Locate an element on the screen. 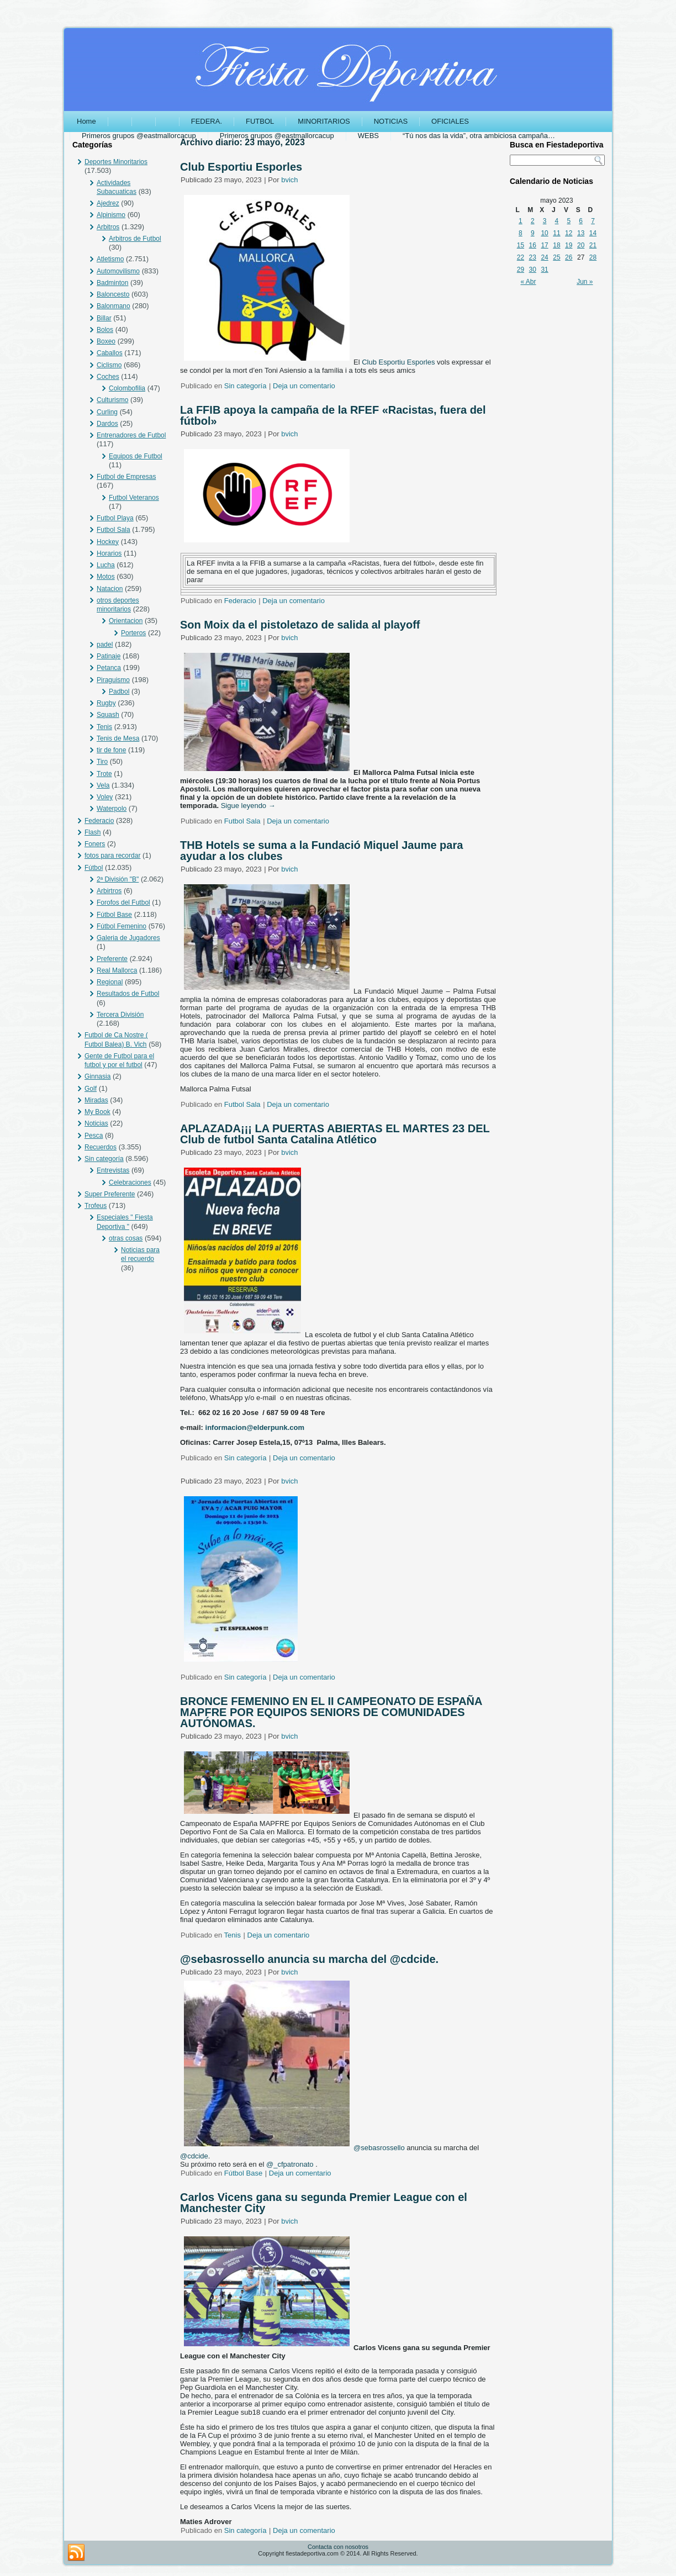 The height and width of the screenshot is (2576, 676). 8 [Entradas publicadas el 8 May, 2023] is located at coordinates (520, 233).